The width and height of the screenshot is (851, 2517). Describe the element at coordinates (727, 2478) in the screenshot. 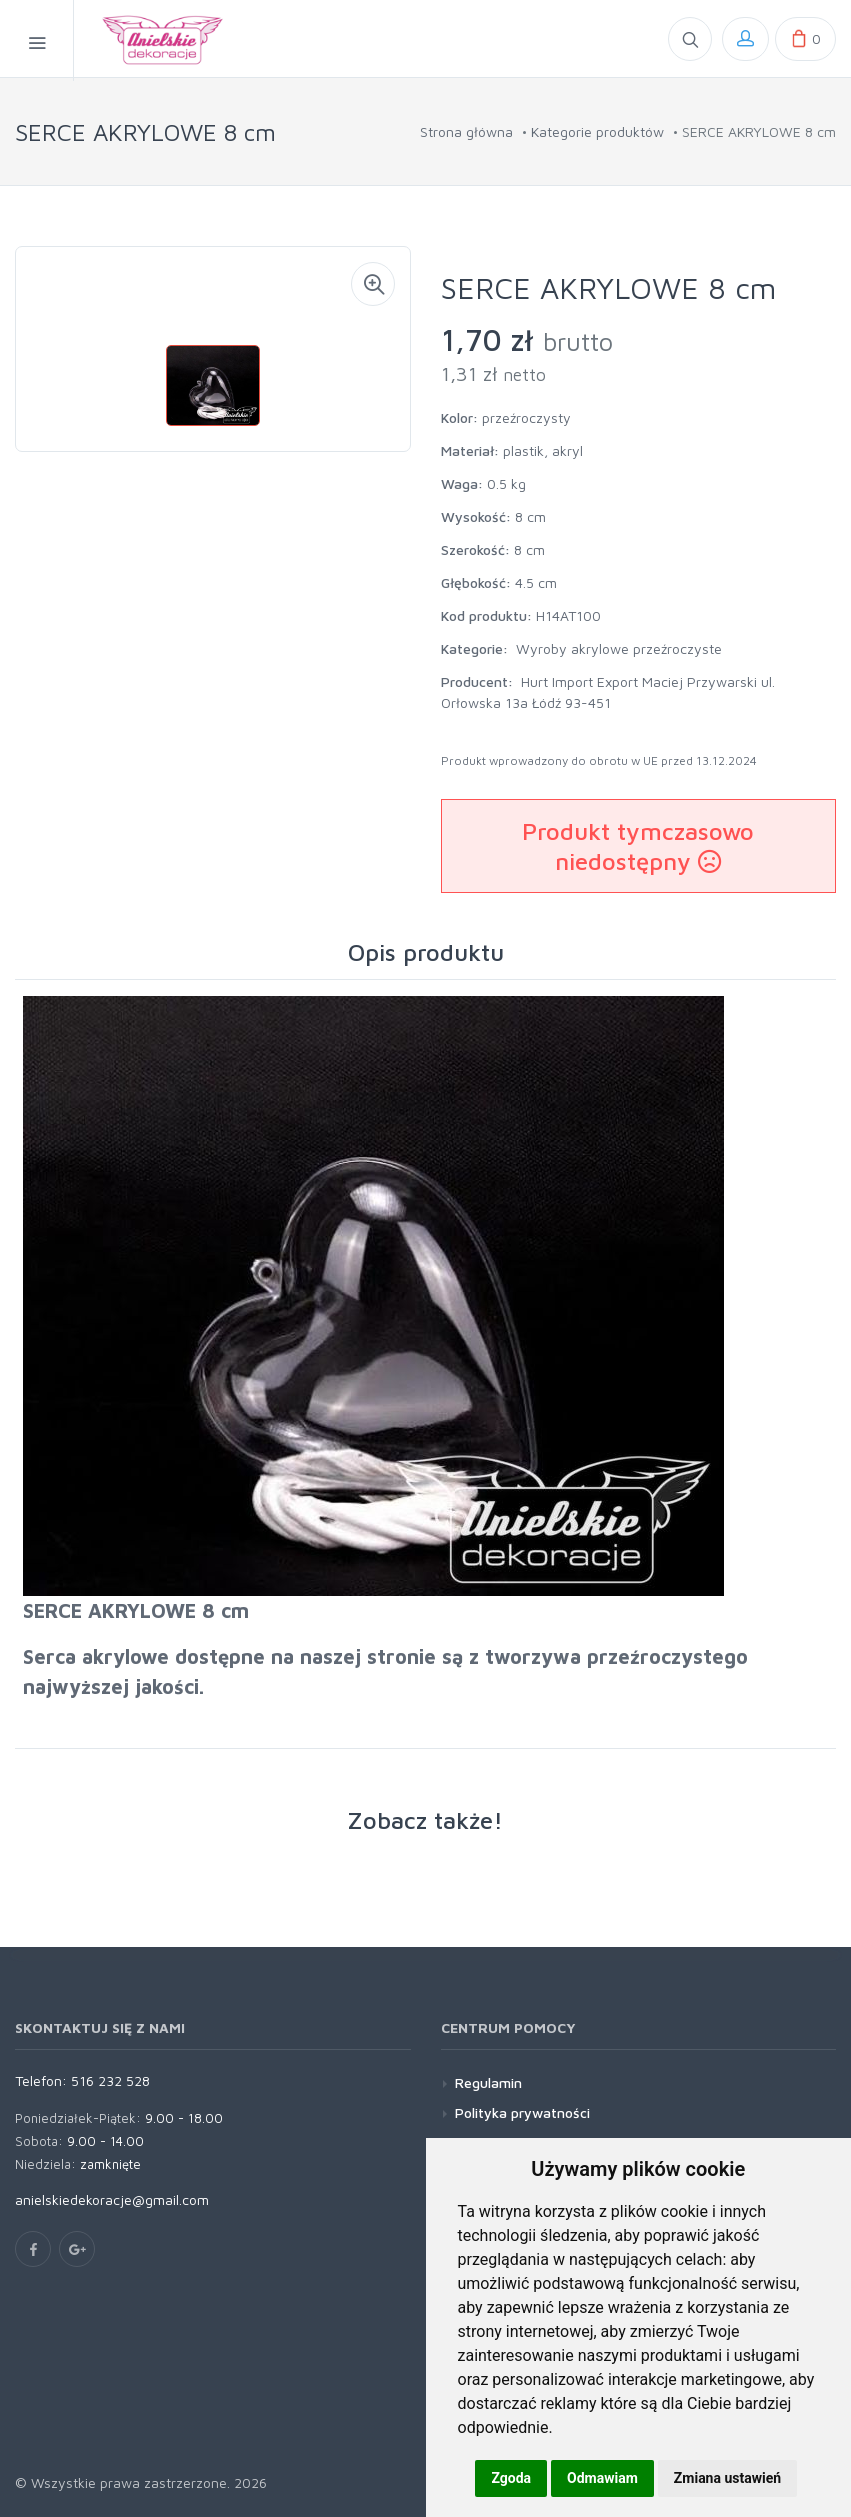

I see `Zmiana ustawień [button]` at that location.